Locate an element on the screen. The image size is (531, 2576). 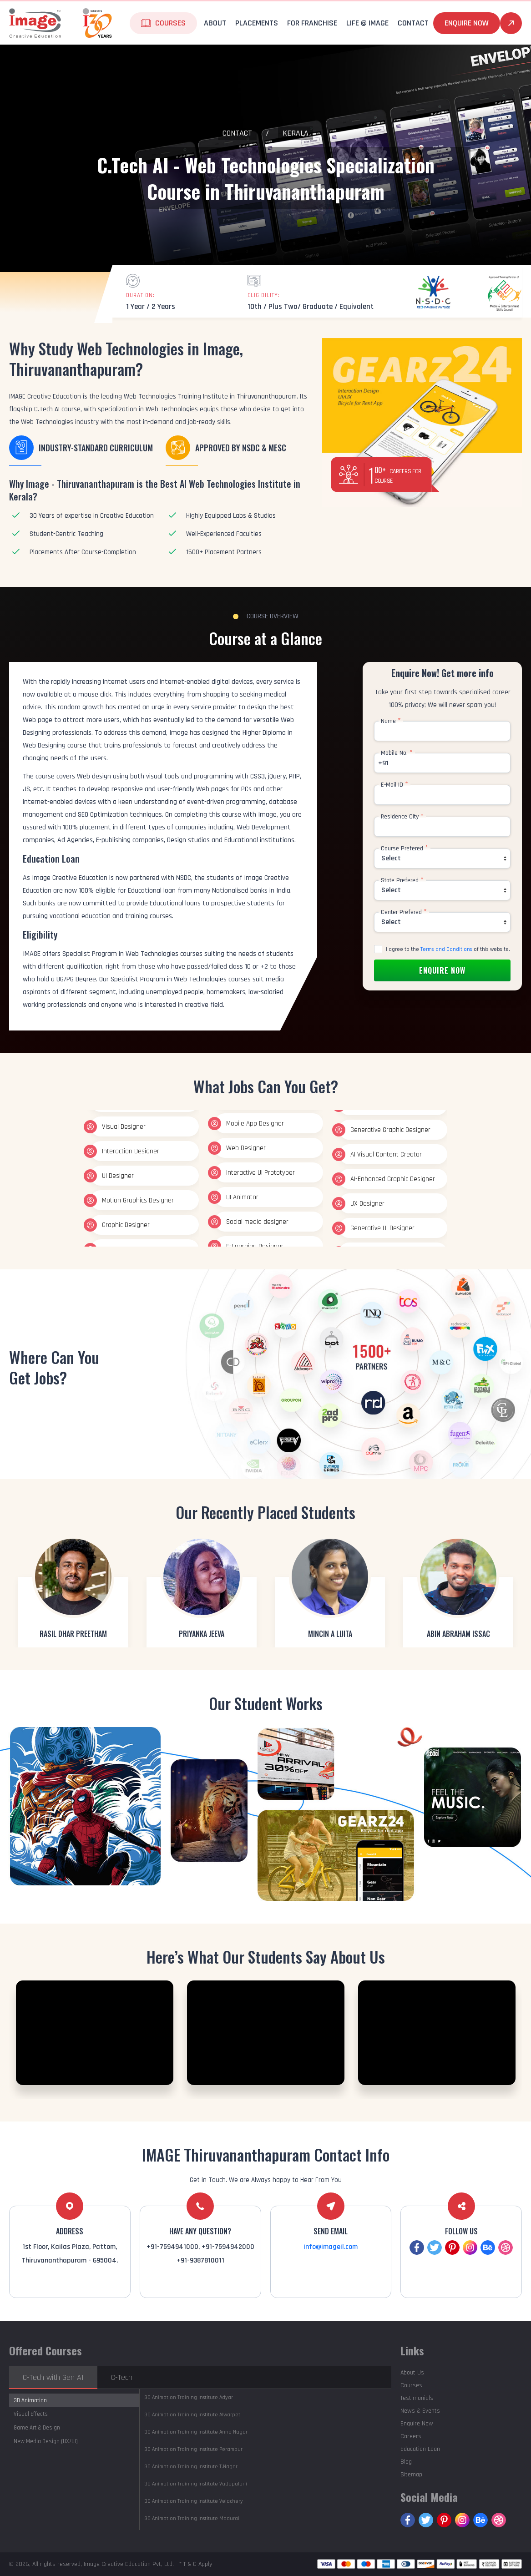
3D Animation is located at coordinates (30, 2400).